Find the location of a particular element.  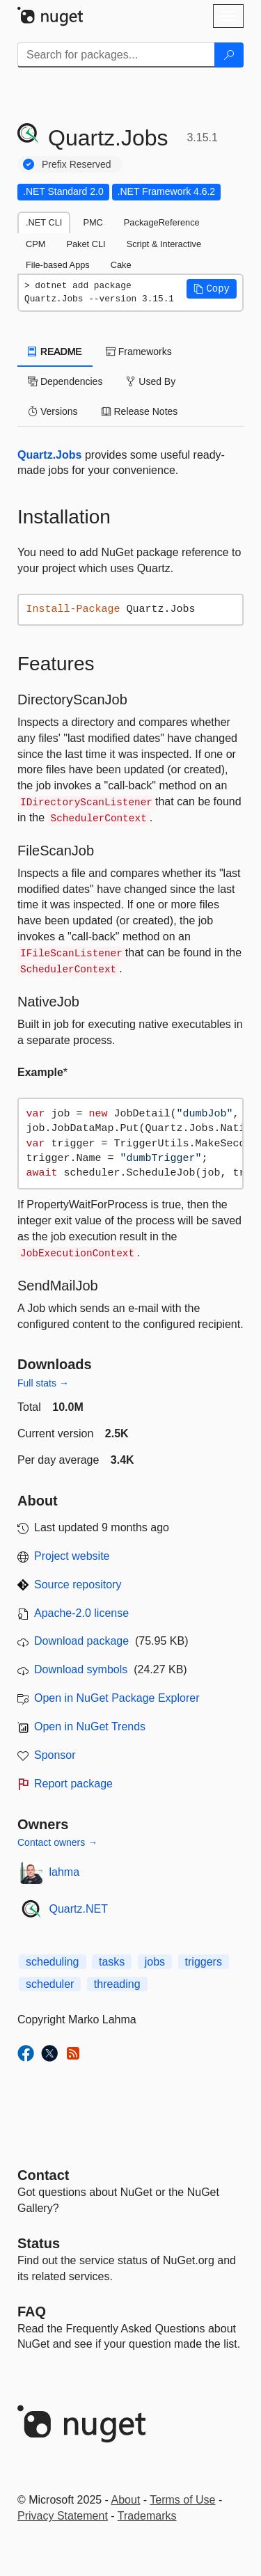

PackageReference [tab] is located at coordinates (162, 222).